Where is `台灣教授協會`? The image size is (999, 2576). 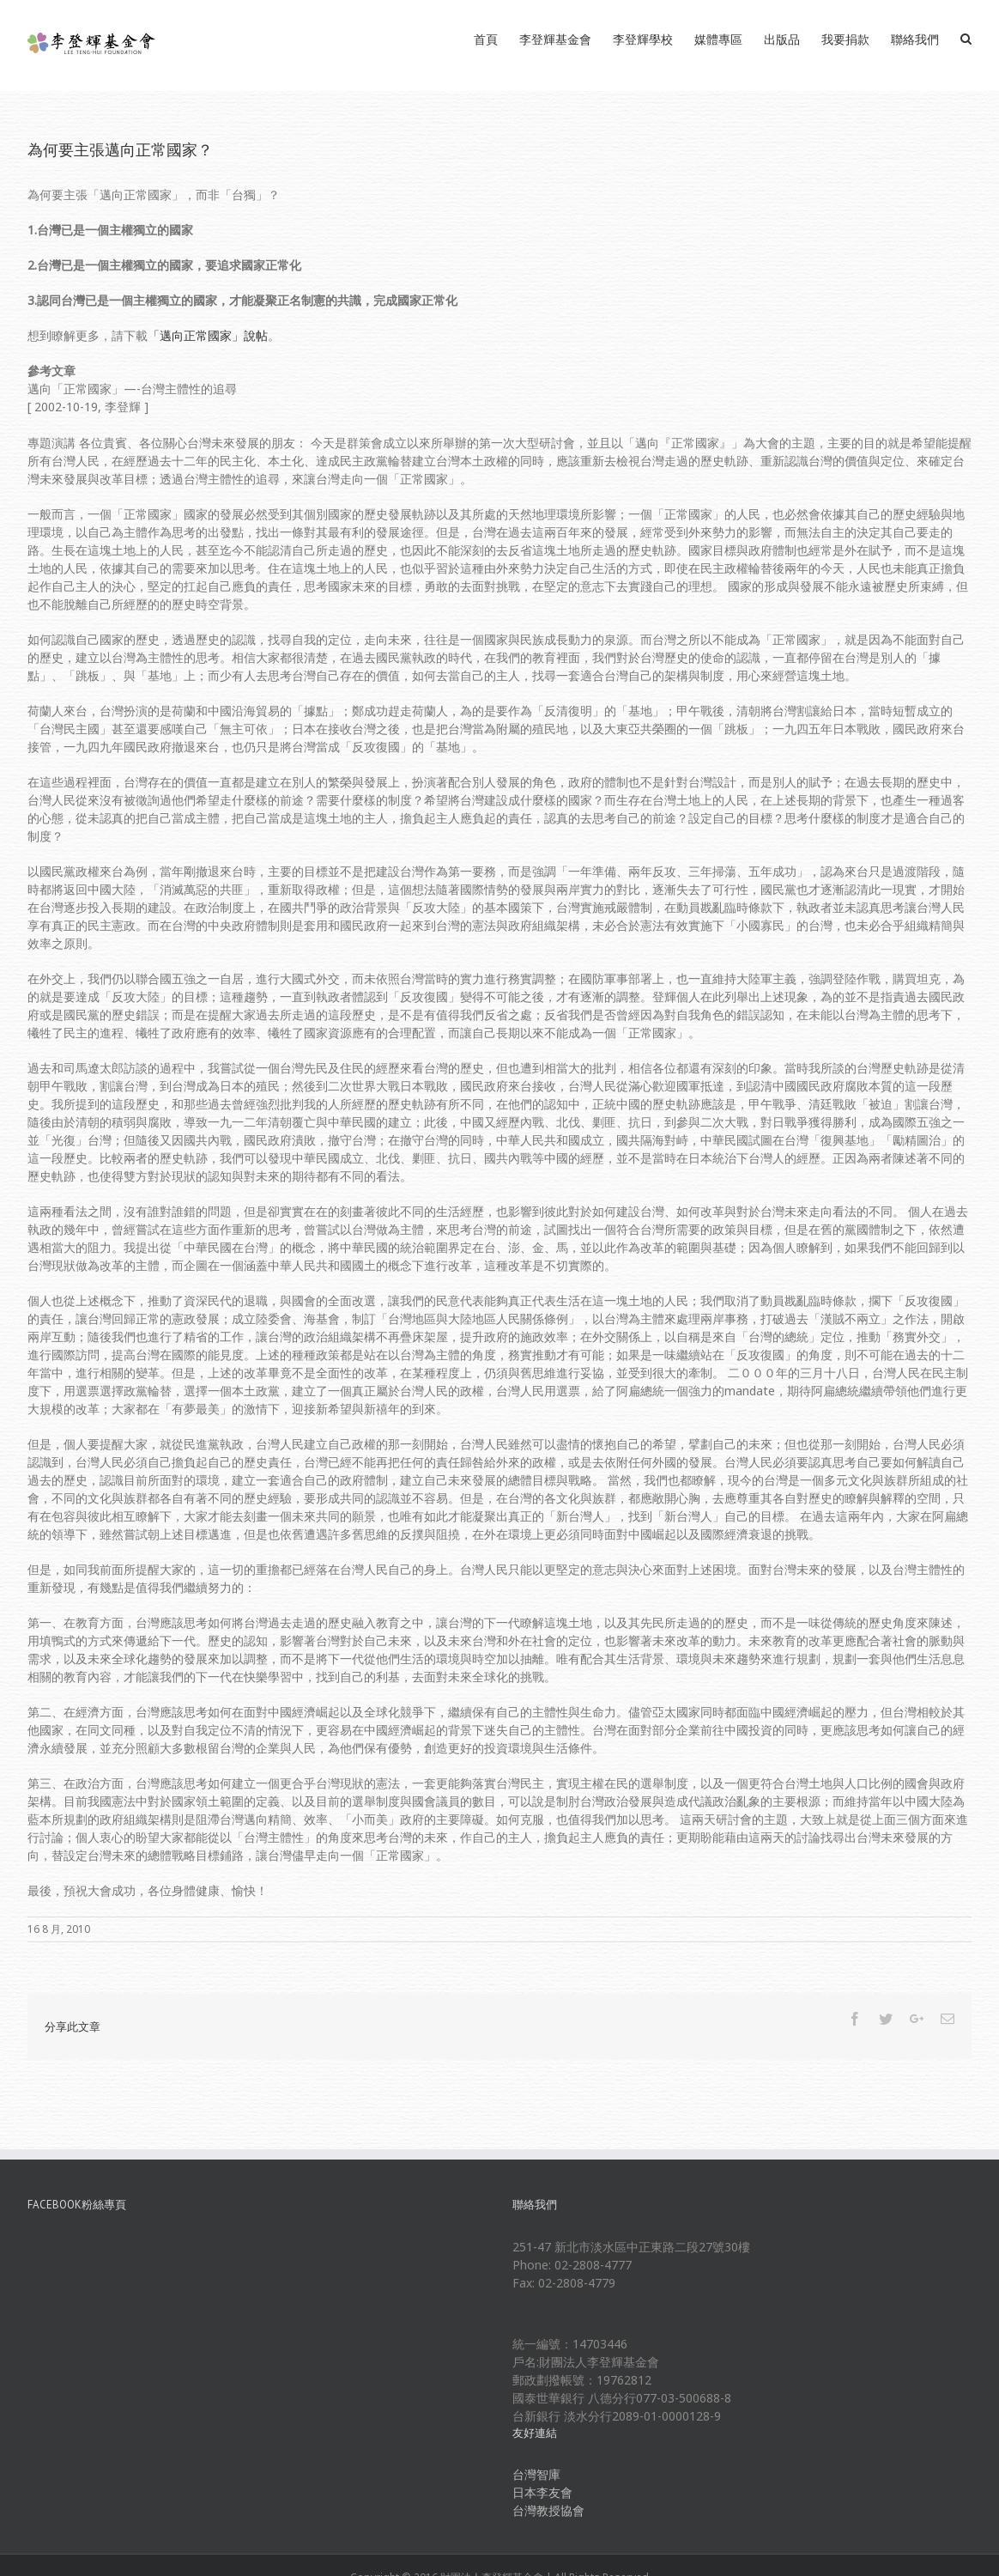 台灣教授協會 is located at coordinates (548, 2510).